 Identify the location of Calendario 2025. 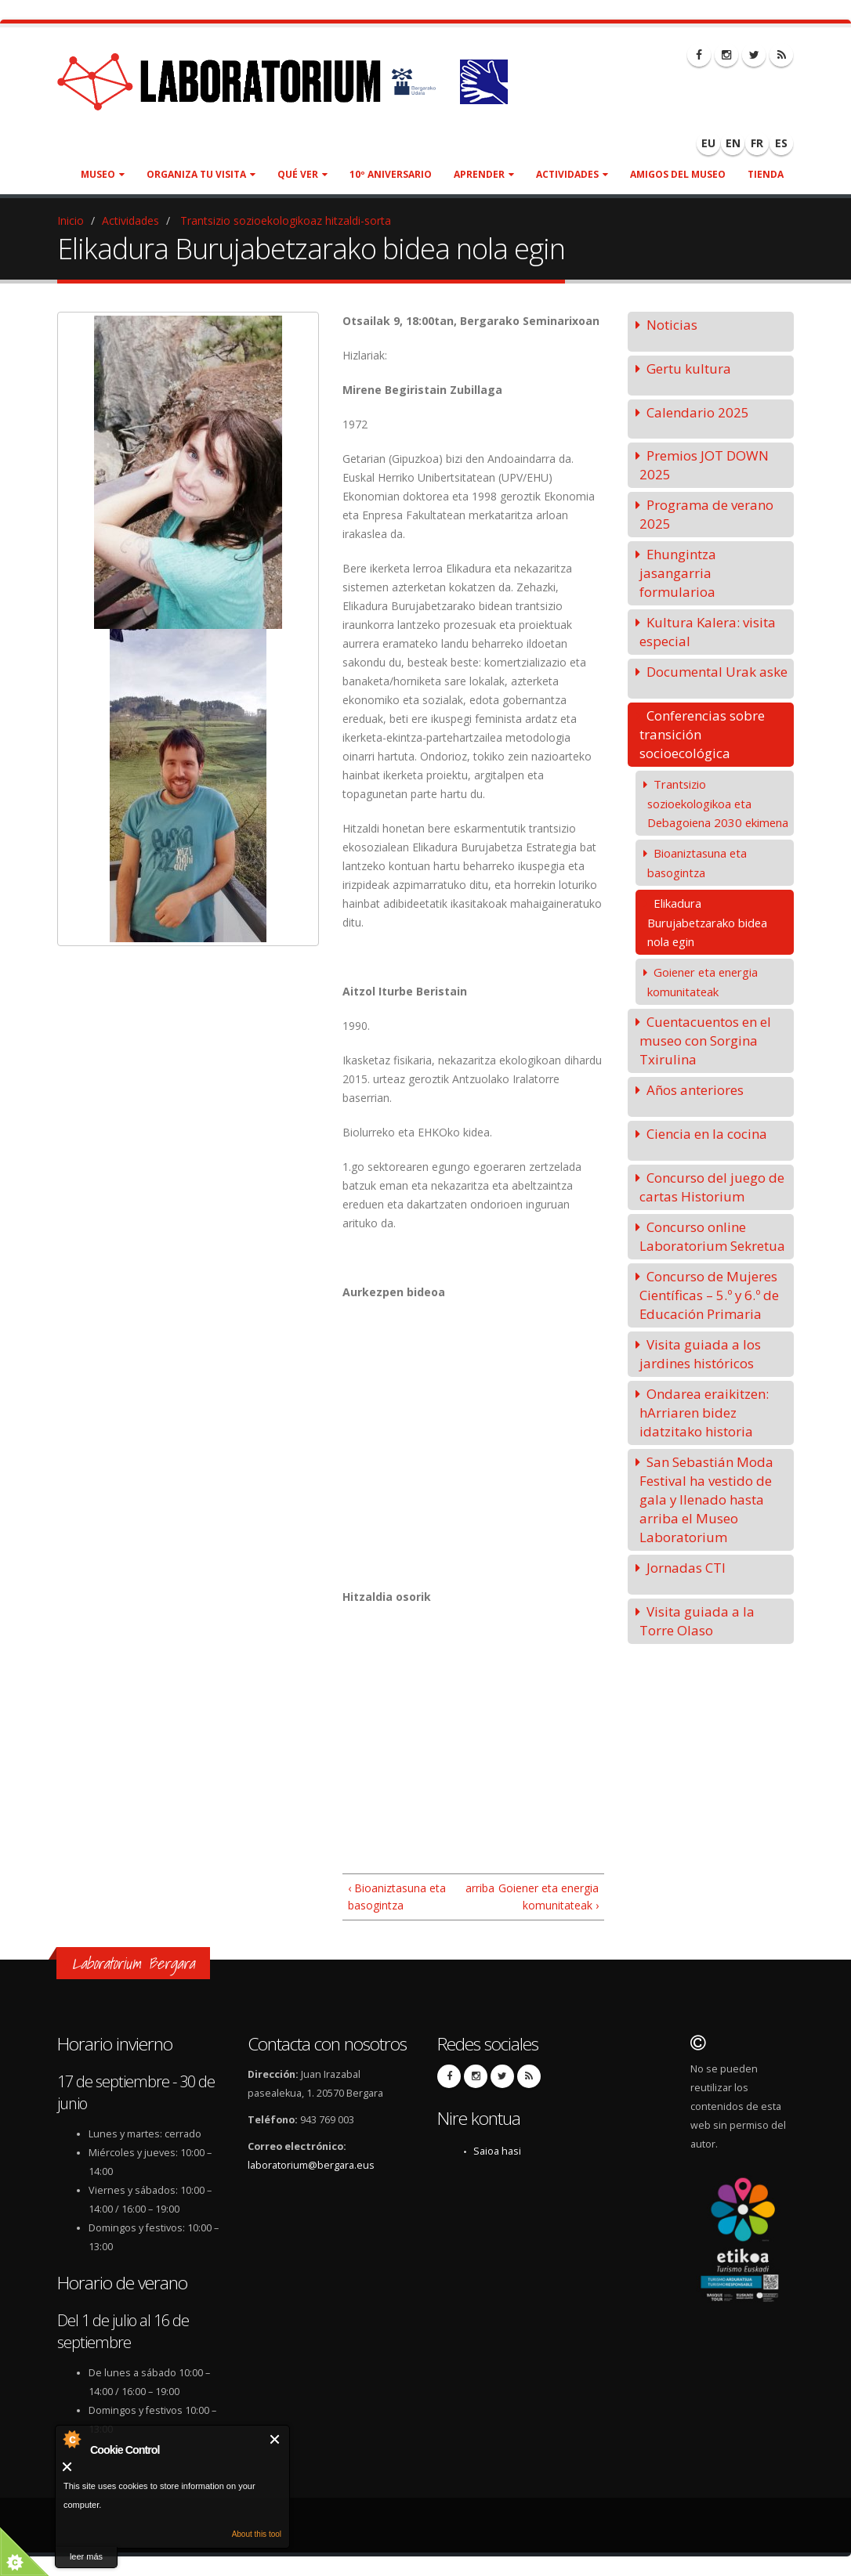
(697, 412).